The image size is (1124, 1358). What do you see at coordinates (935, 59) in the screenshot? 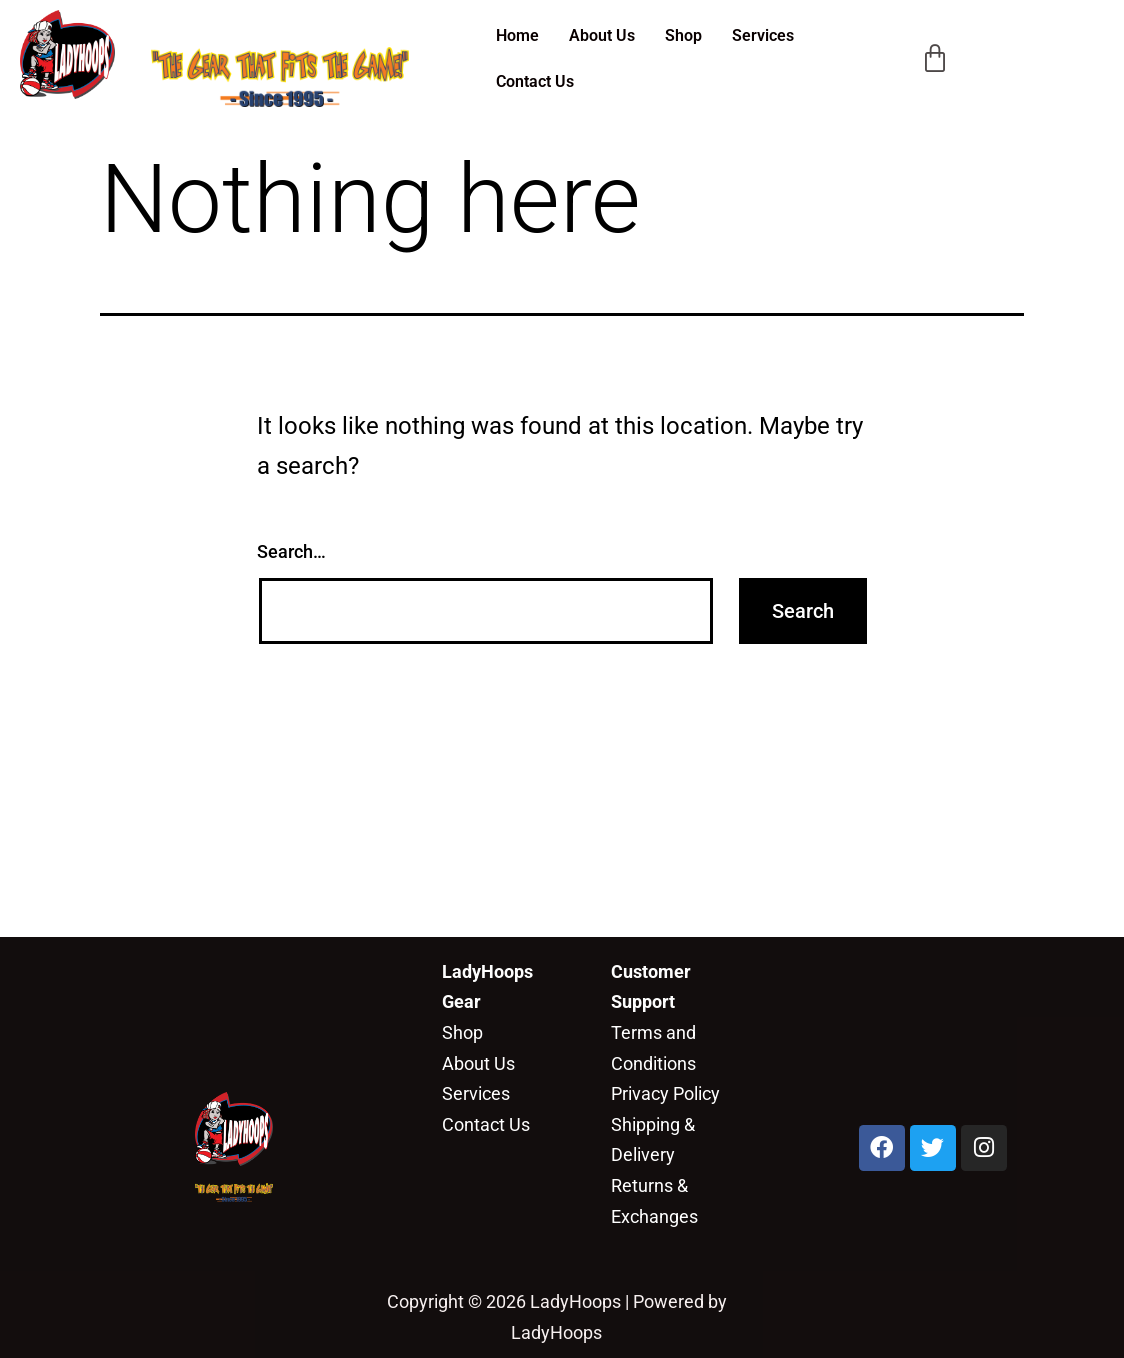
I see `[Cart]` at bounding box center [935, 59].